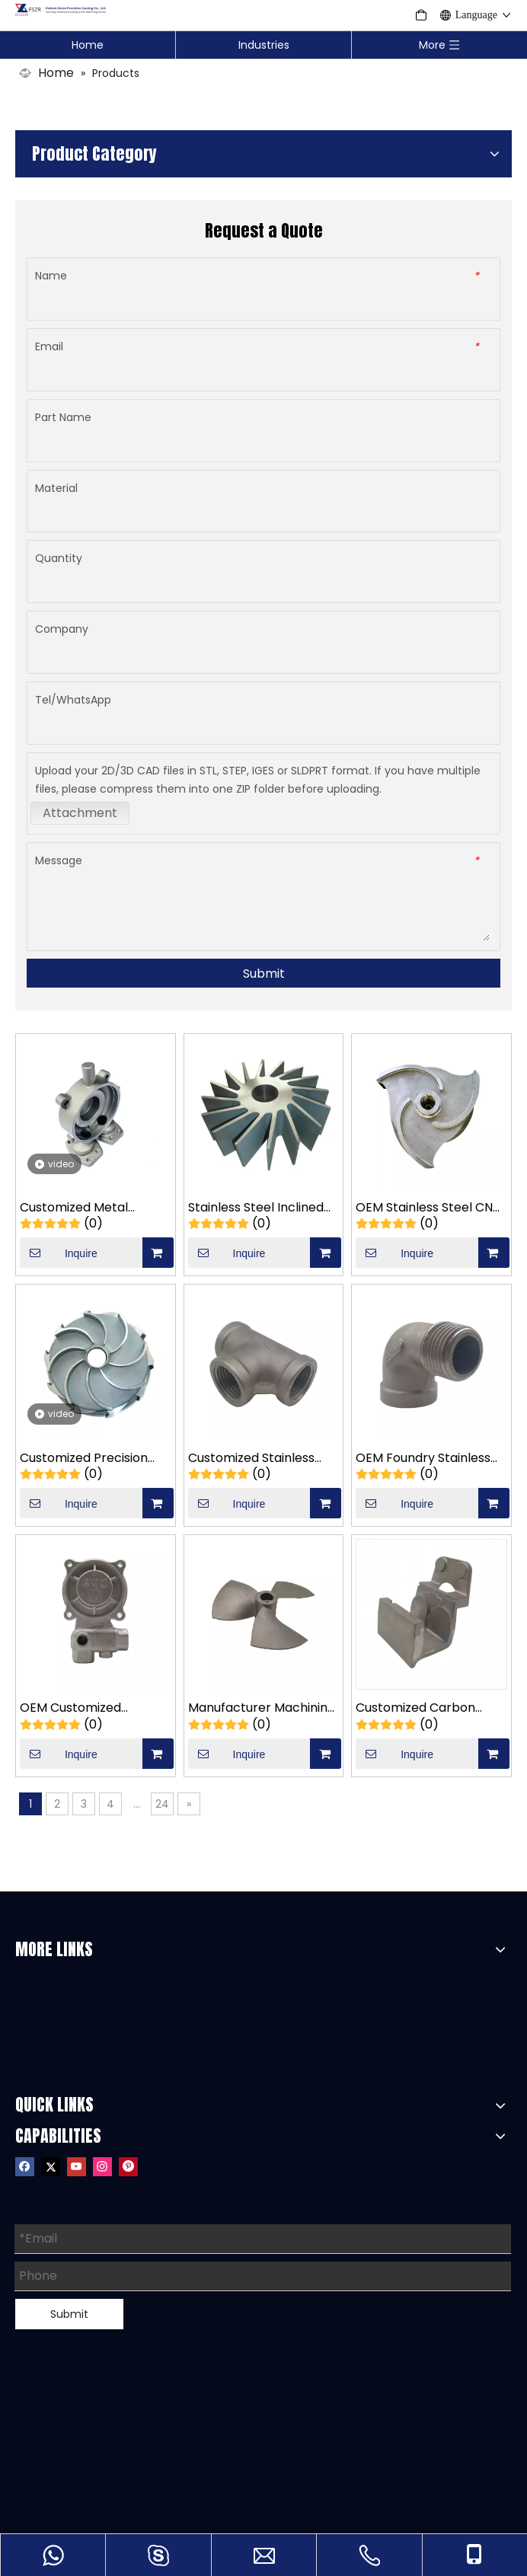  What do you see at coordinates (80, 813) in the screenshot?
I see `Attachment` at bounding box center [80, 813].